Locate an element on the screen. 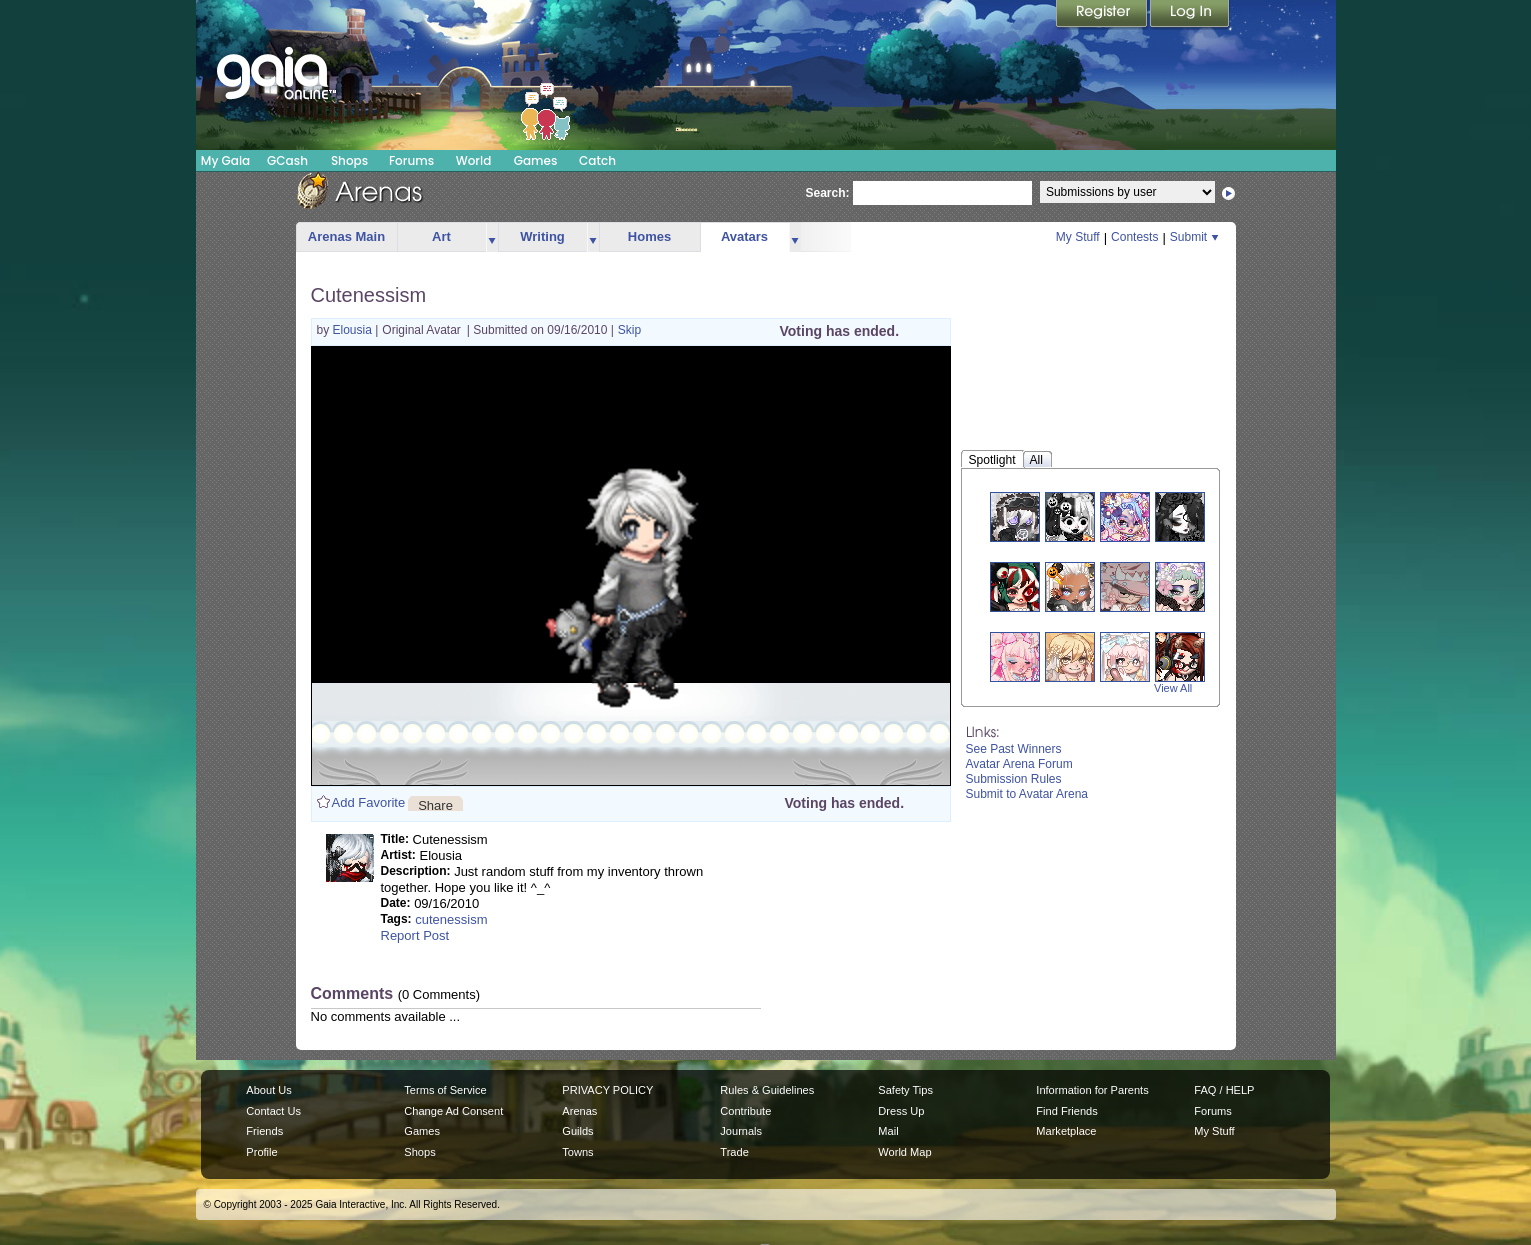 This screenshot has height=1245, width=1531. Skip is located at coordinates (629, 330).